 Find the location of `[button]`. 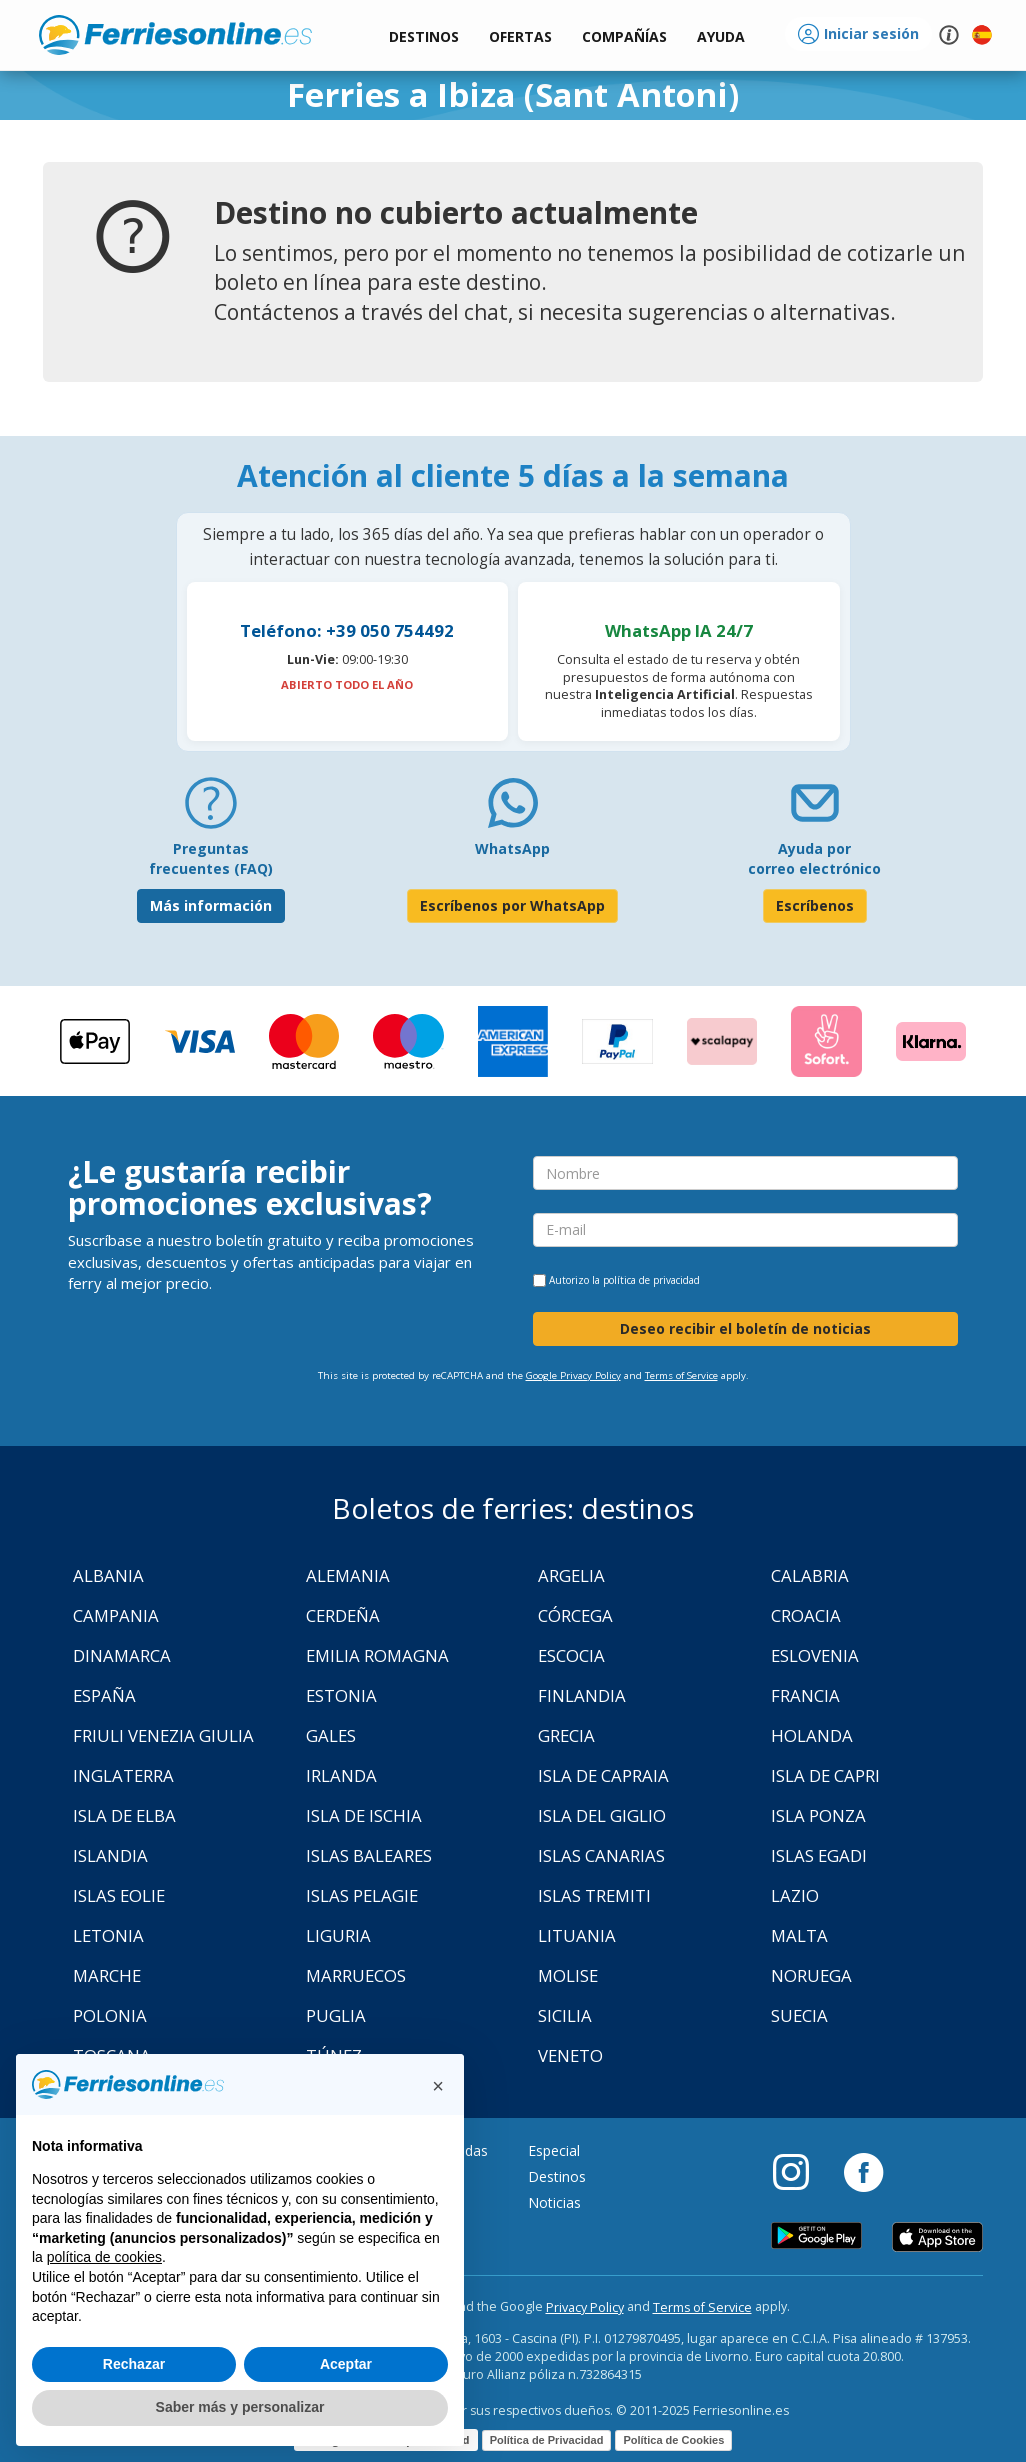

[button] is located at coordinates (721, 37).